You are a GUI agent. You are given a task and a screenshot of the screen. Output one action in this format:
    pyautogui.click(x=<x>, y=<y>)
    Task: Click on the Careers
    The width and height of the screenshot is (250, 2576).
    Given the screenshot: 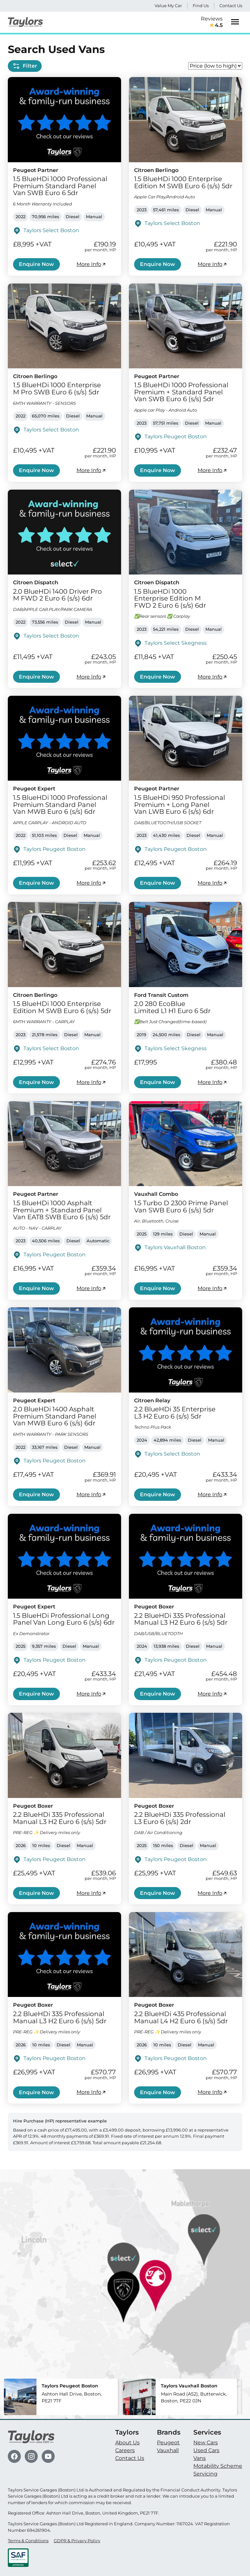 What is the action you would take?
    pyautogui.click(x=125, y=2450)
    